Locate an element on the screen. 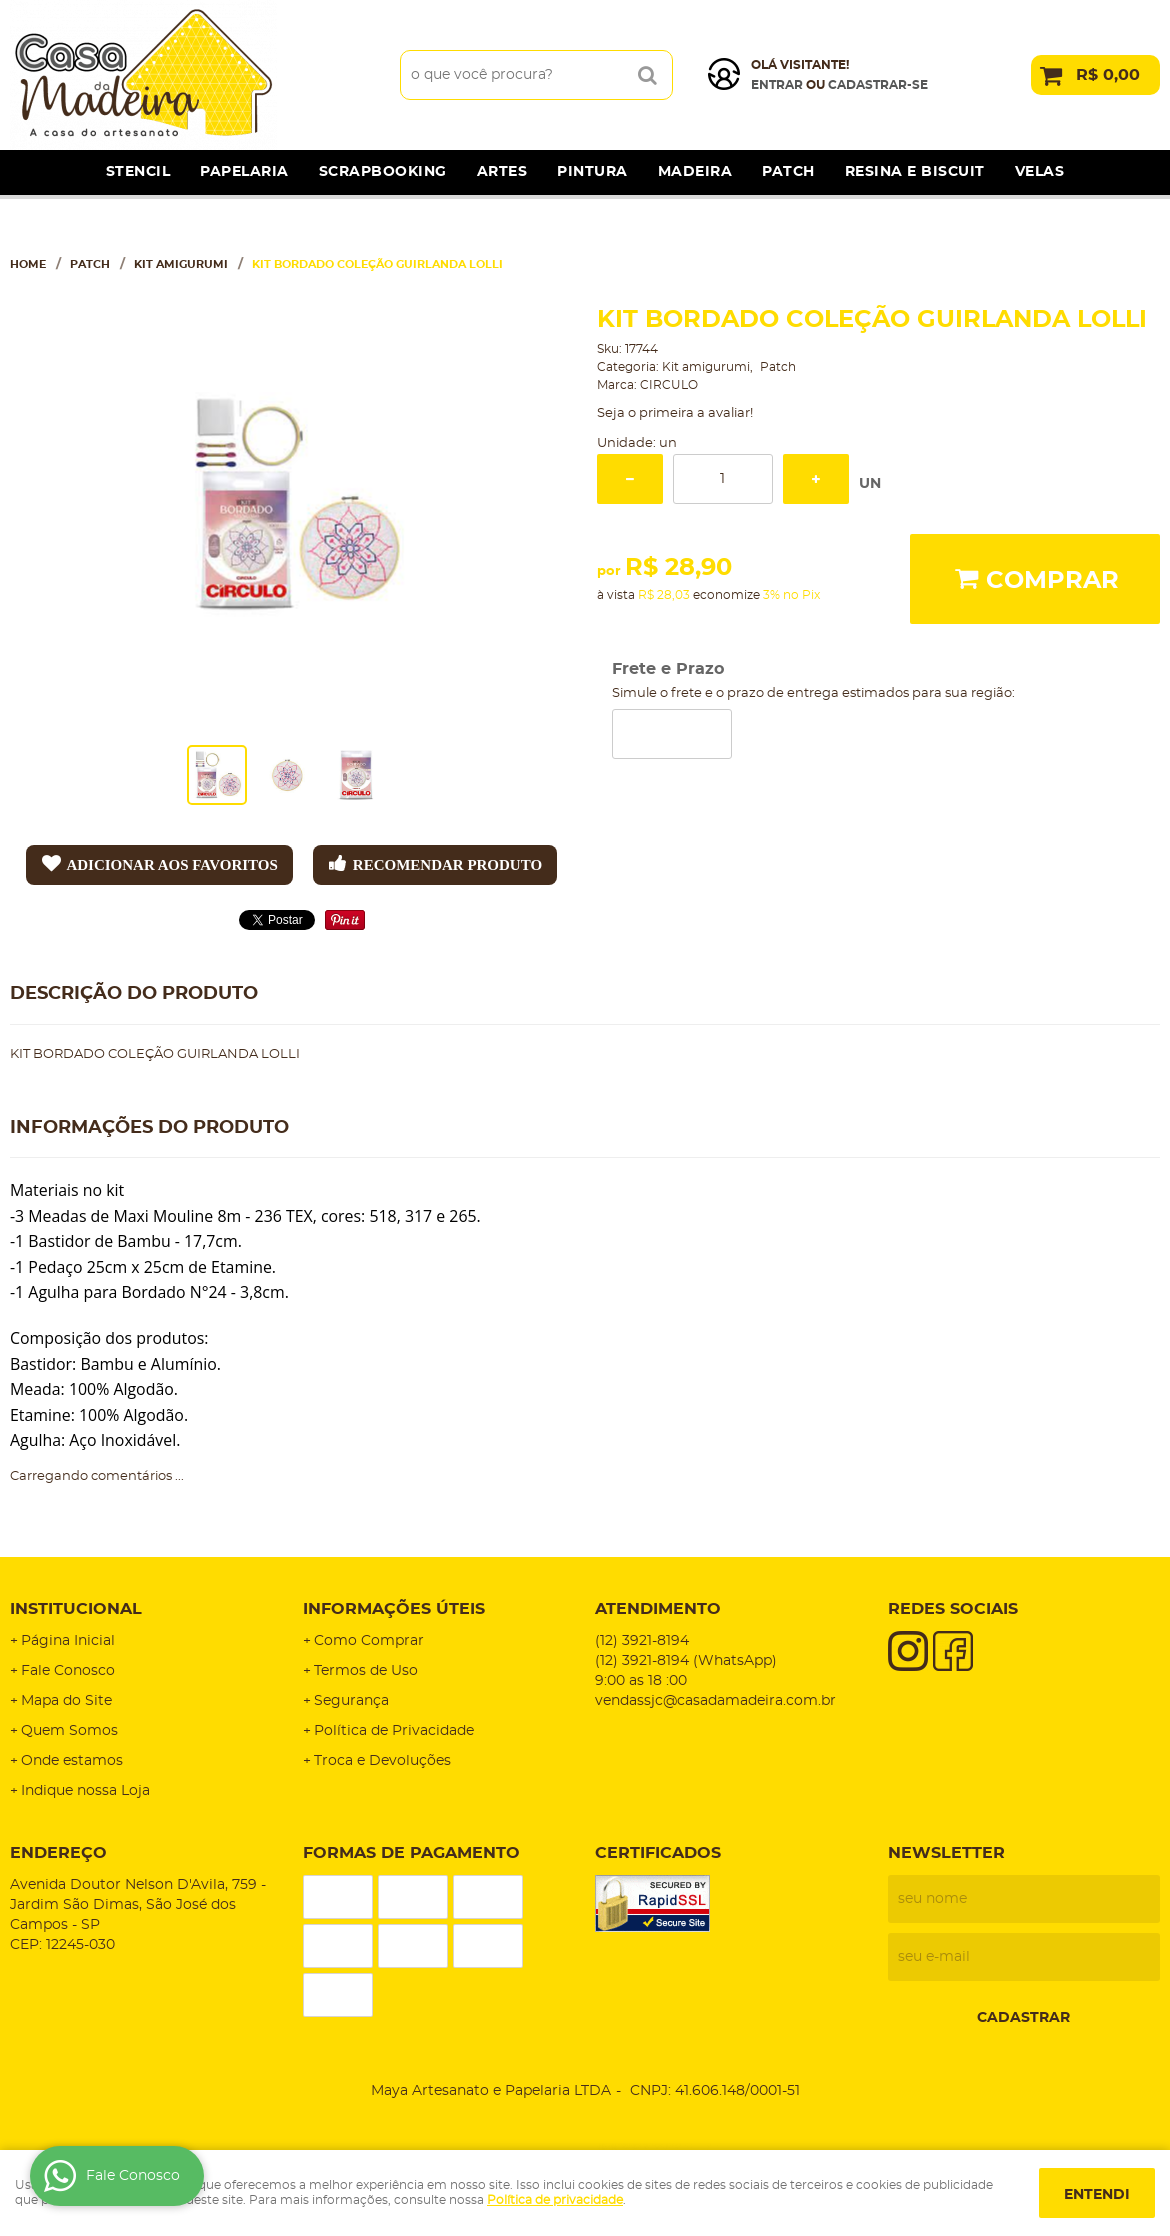 Image resolution: width=1170 pixels, height=2236 pixels. Resina e Biscuit is located at coordinates (915, 172).